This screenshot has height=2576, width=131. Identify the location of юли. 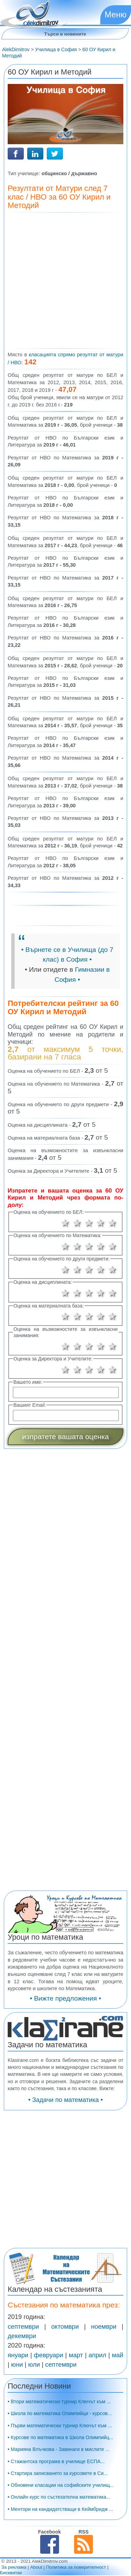
(34, 2364).